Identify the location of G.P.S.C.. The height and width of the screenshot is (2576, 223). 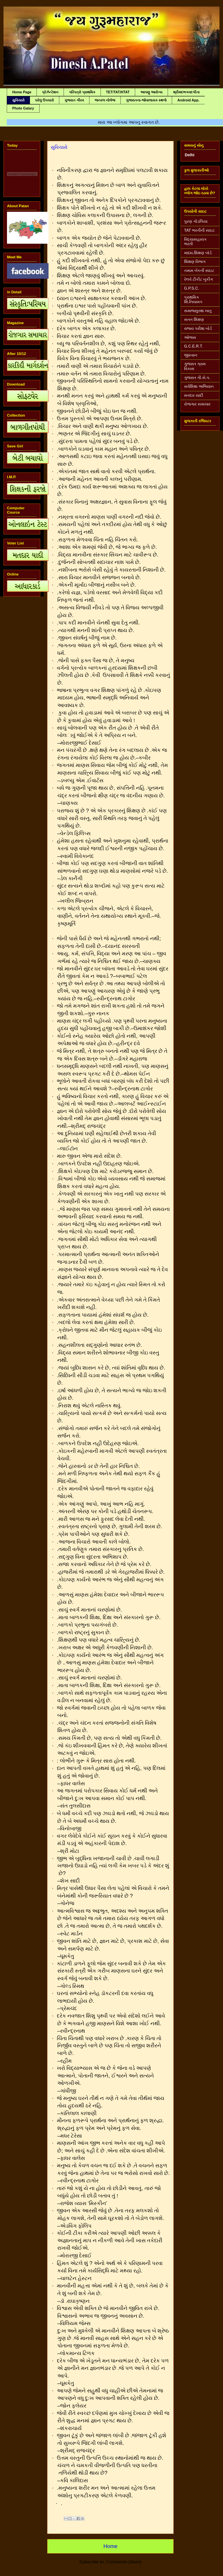
(191, 288).